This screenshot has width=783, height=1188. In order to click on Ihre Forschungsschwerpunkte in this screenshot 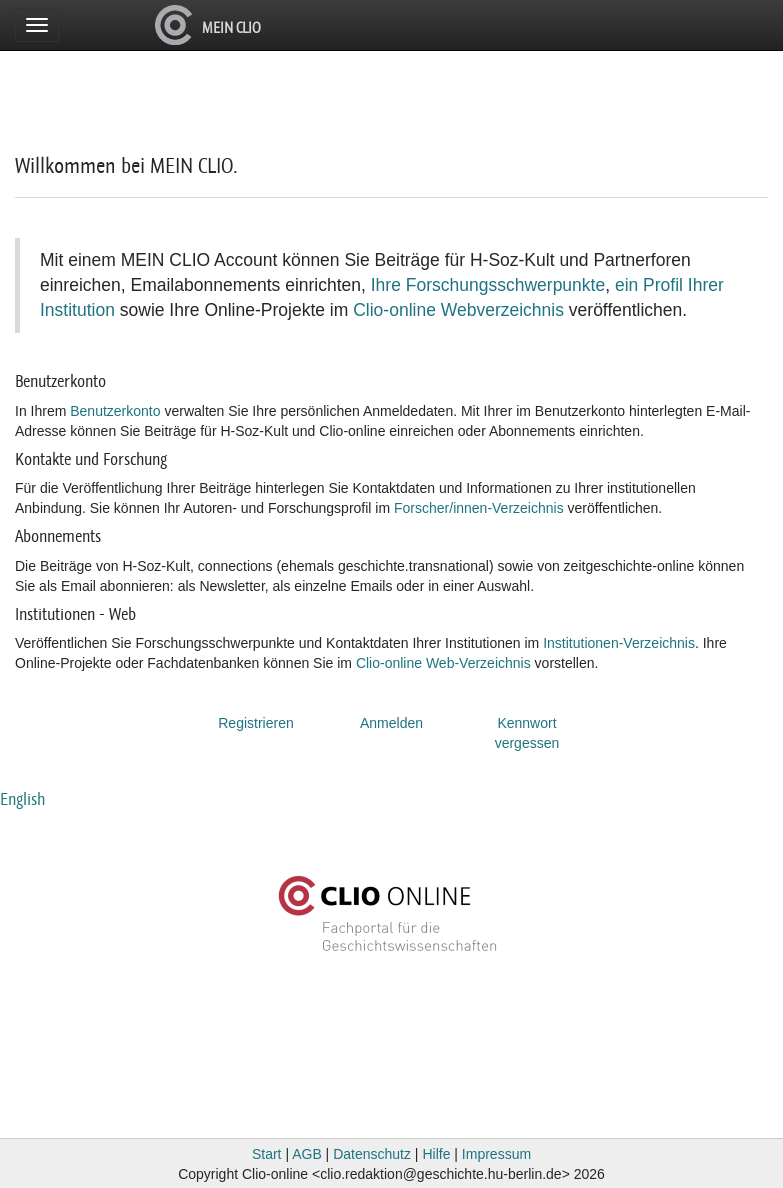, I will do `click(488, 285)`.